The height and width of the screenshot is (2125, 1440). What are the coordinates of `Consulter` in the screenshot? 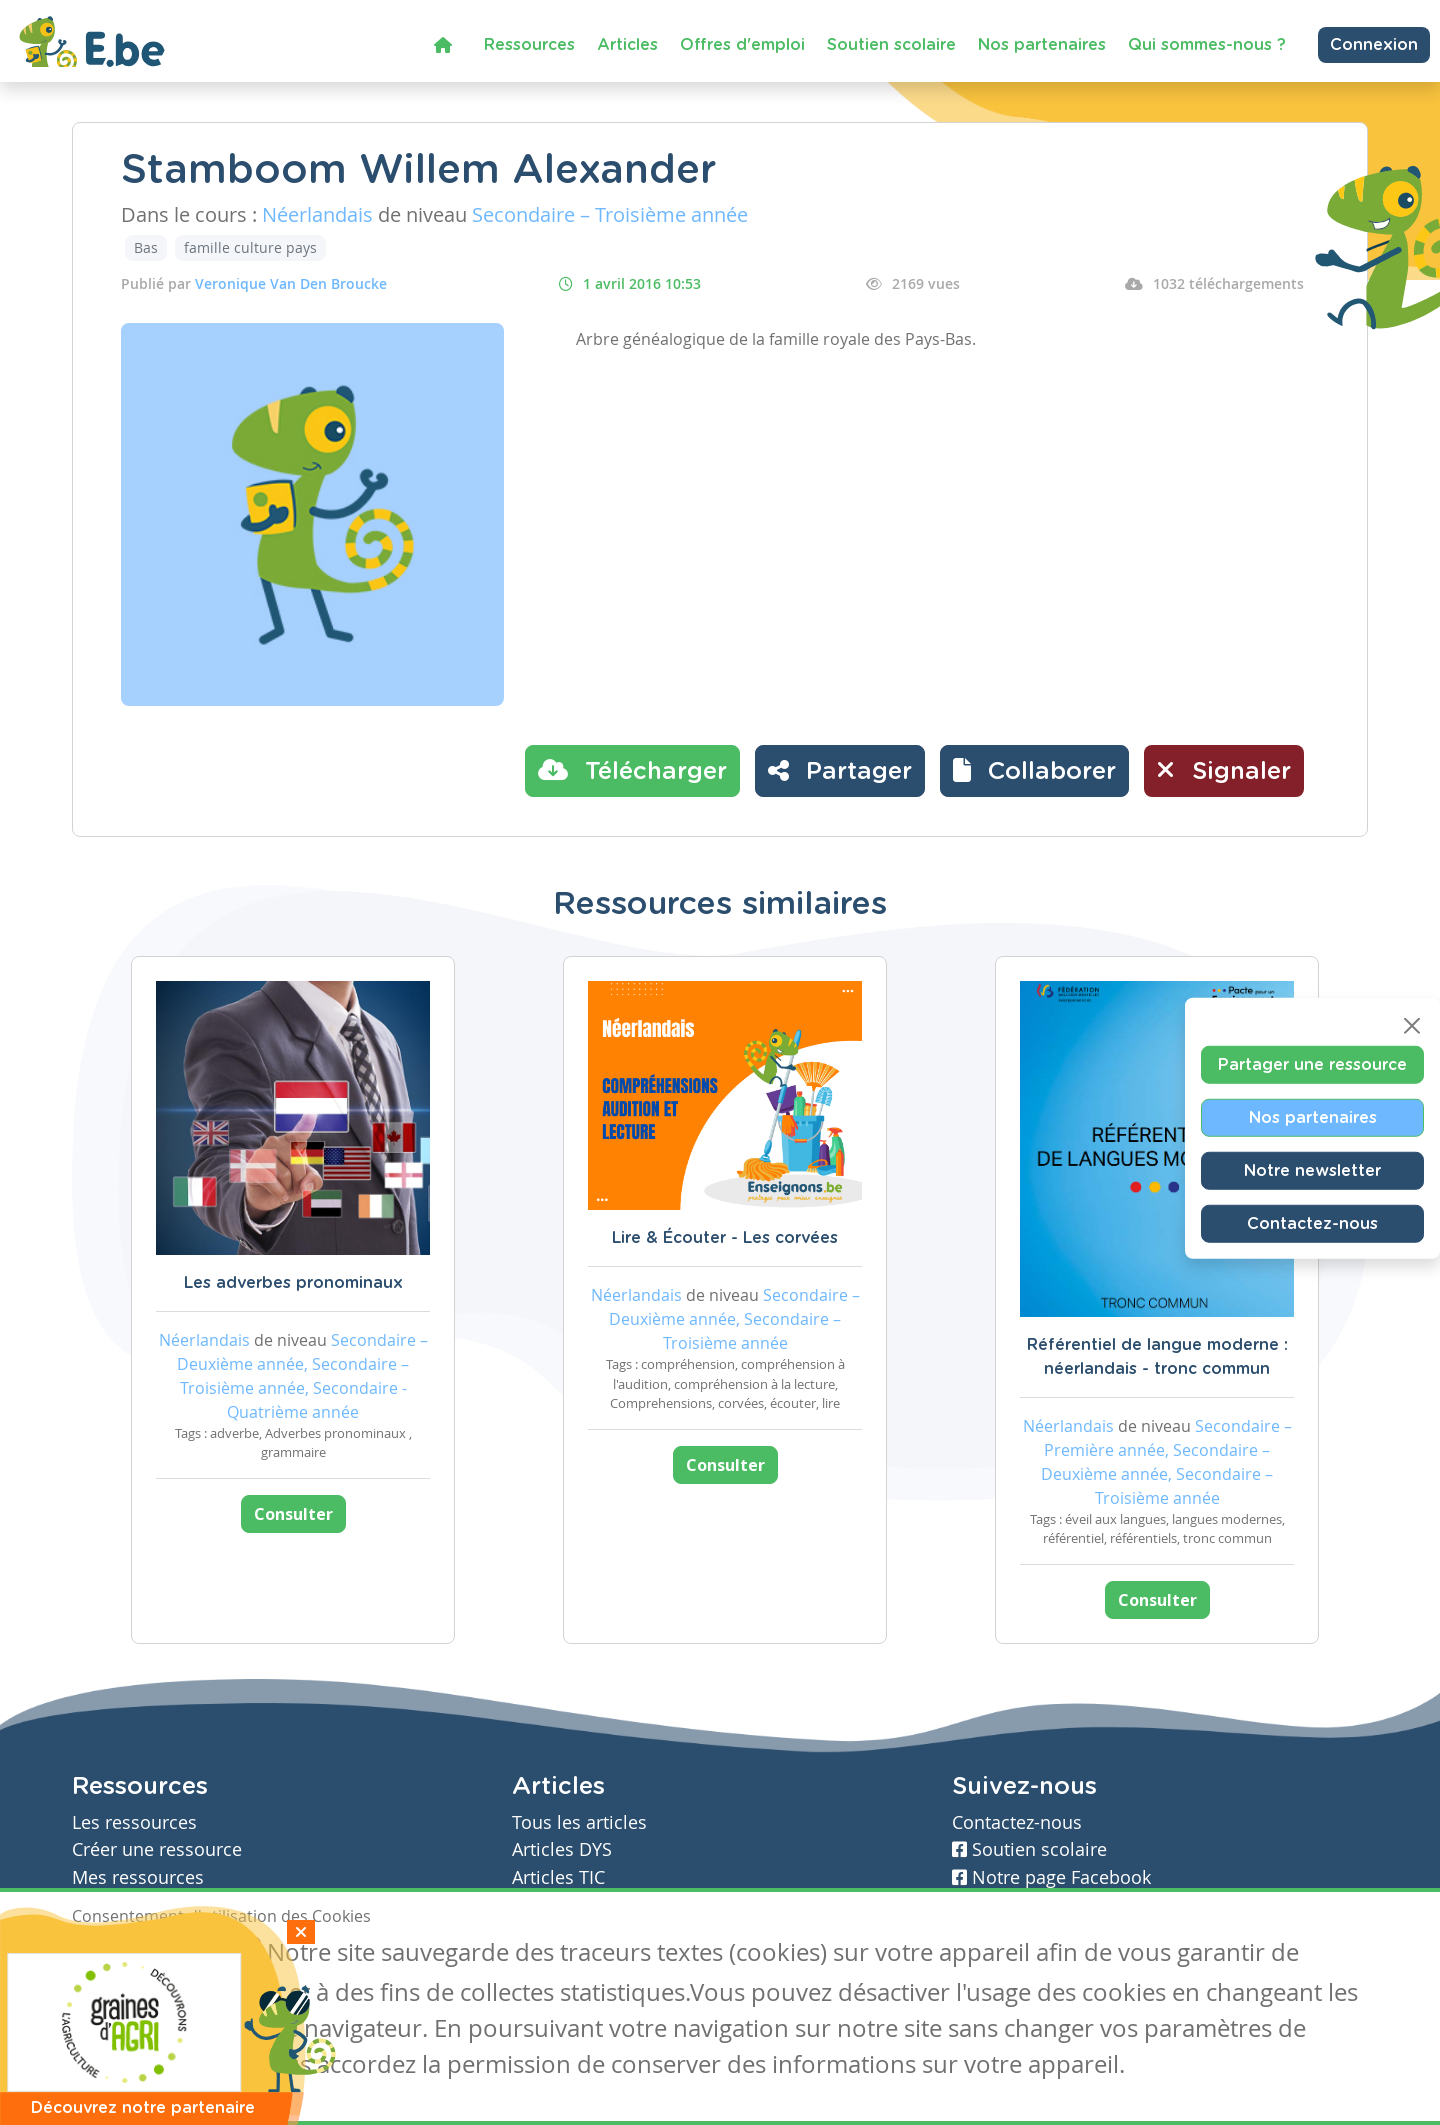 It's located at (293, 1514).